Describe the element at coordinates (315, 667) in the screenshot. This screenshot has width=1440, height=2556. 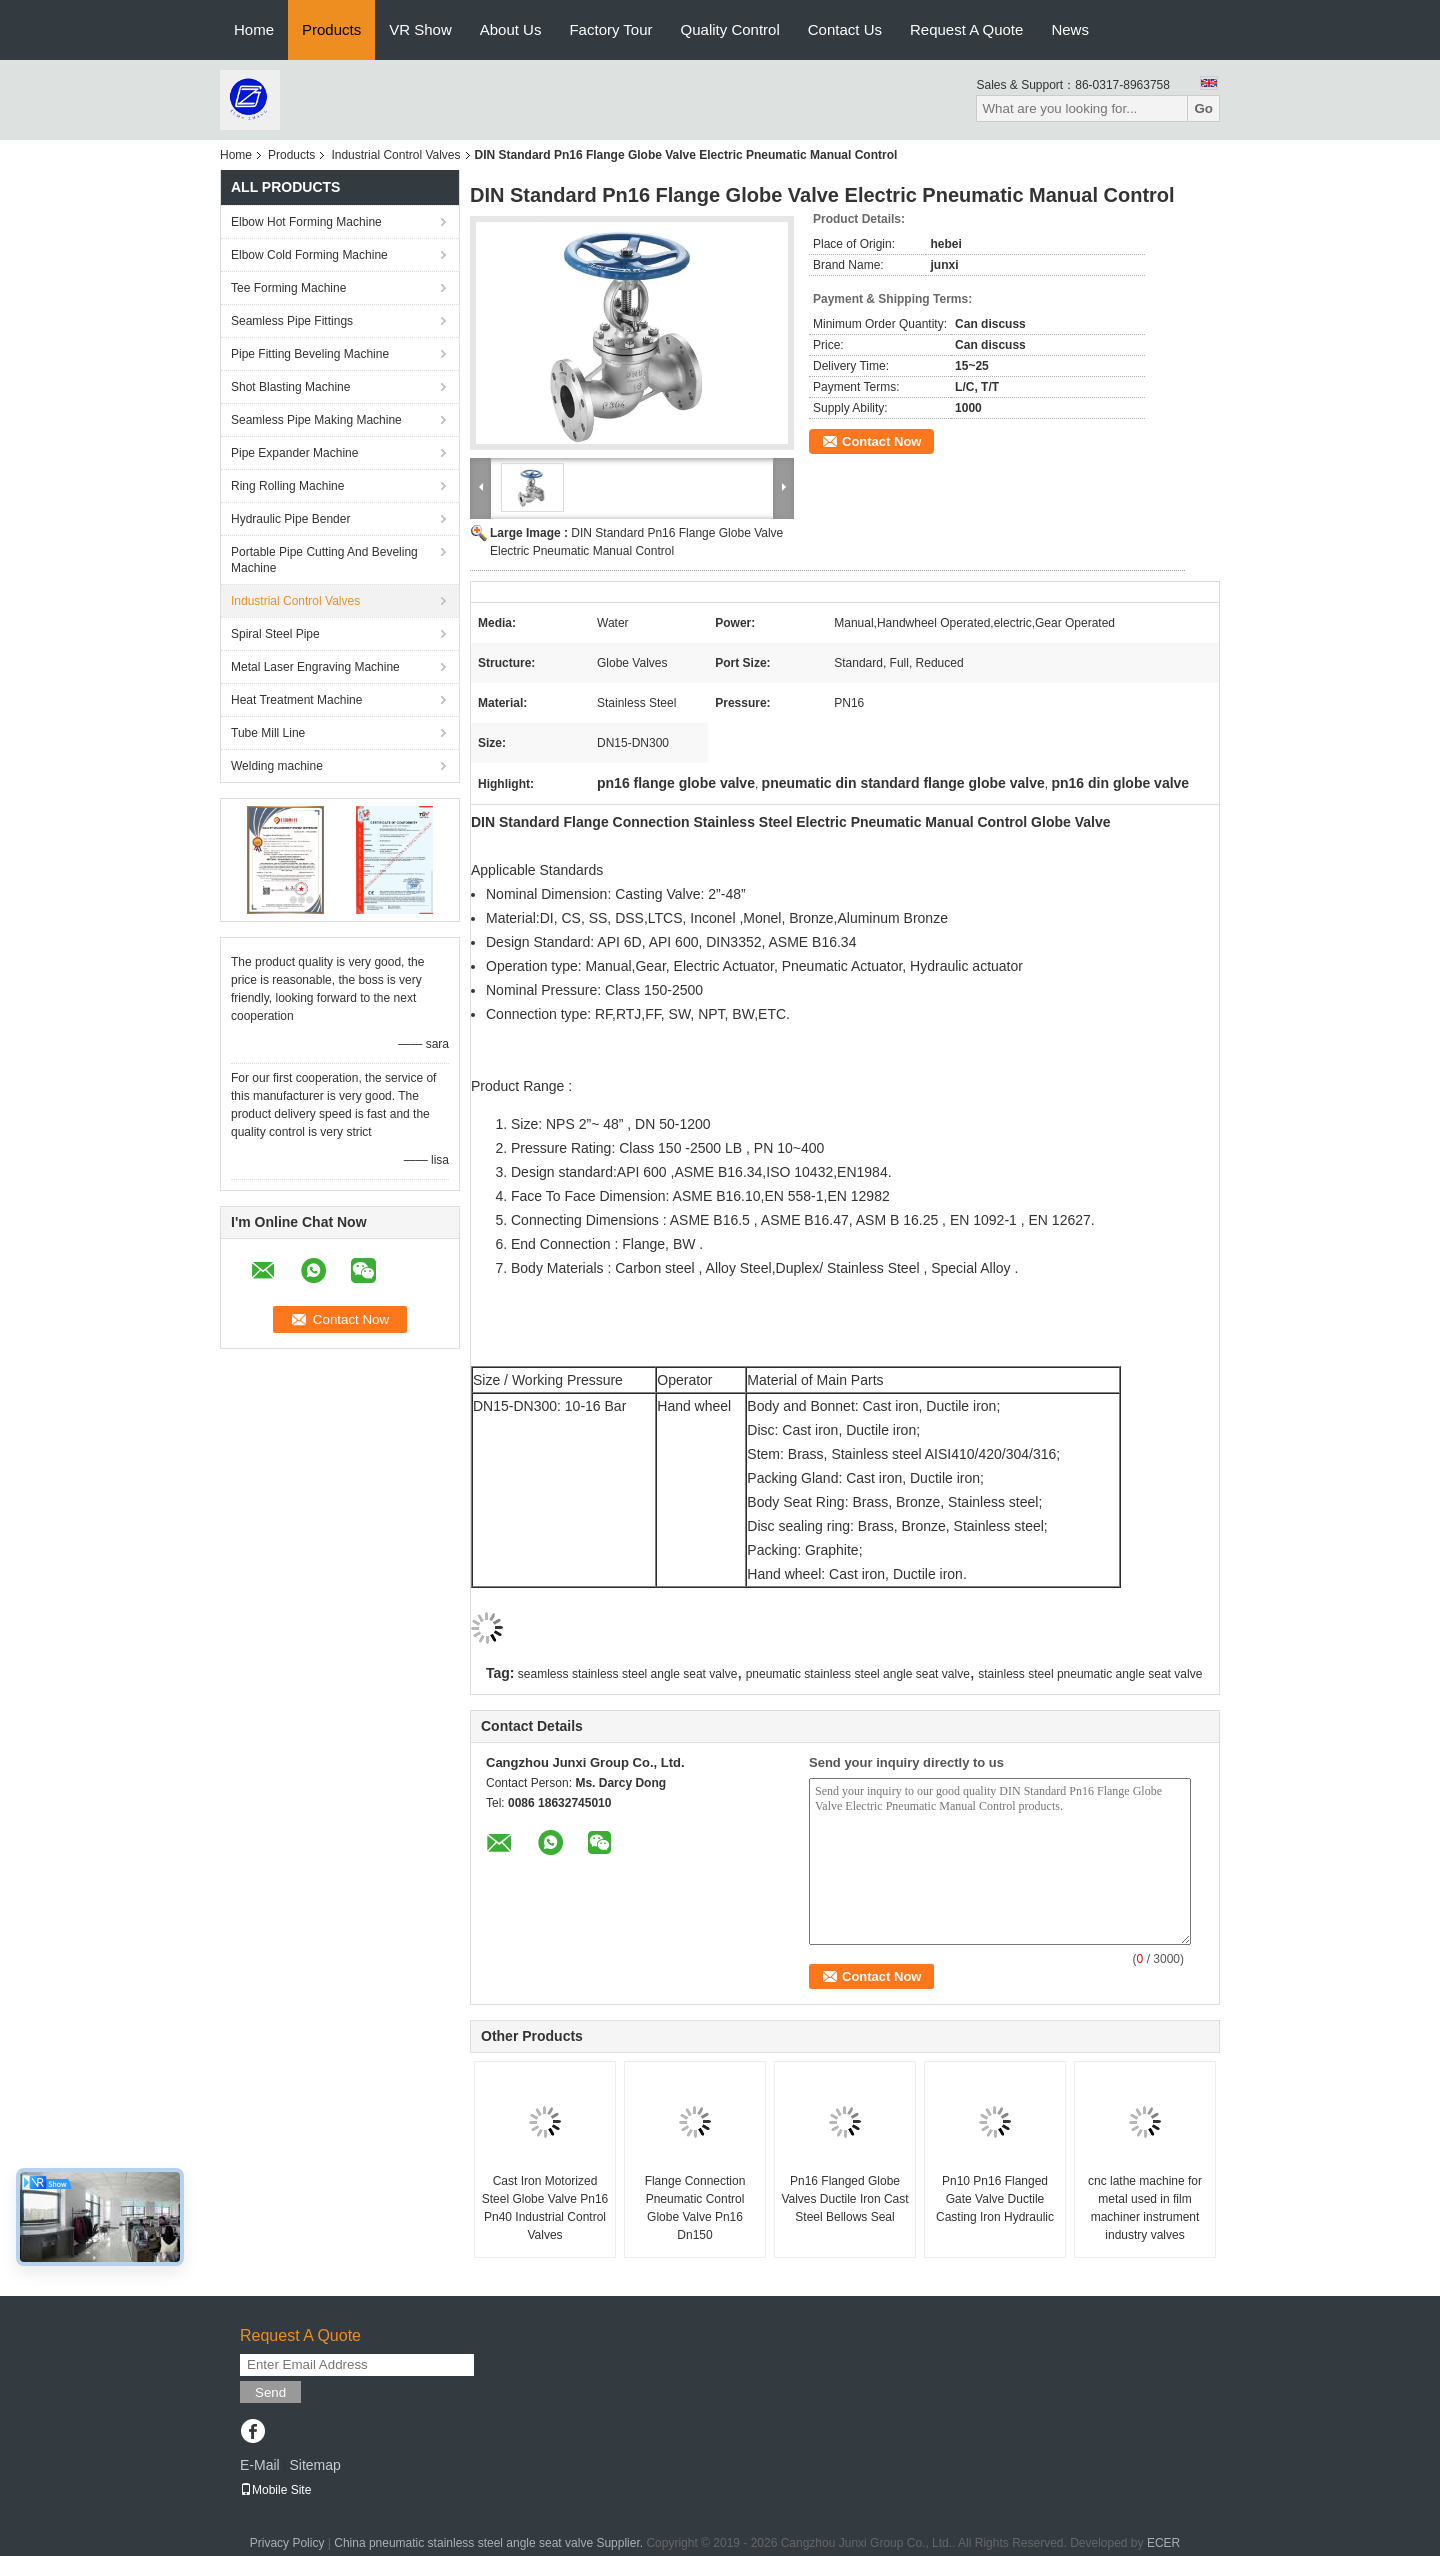
I see `Metal Laser Engraving Machine` at that location.